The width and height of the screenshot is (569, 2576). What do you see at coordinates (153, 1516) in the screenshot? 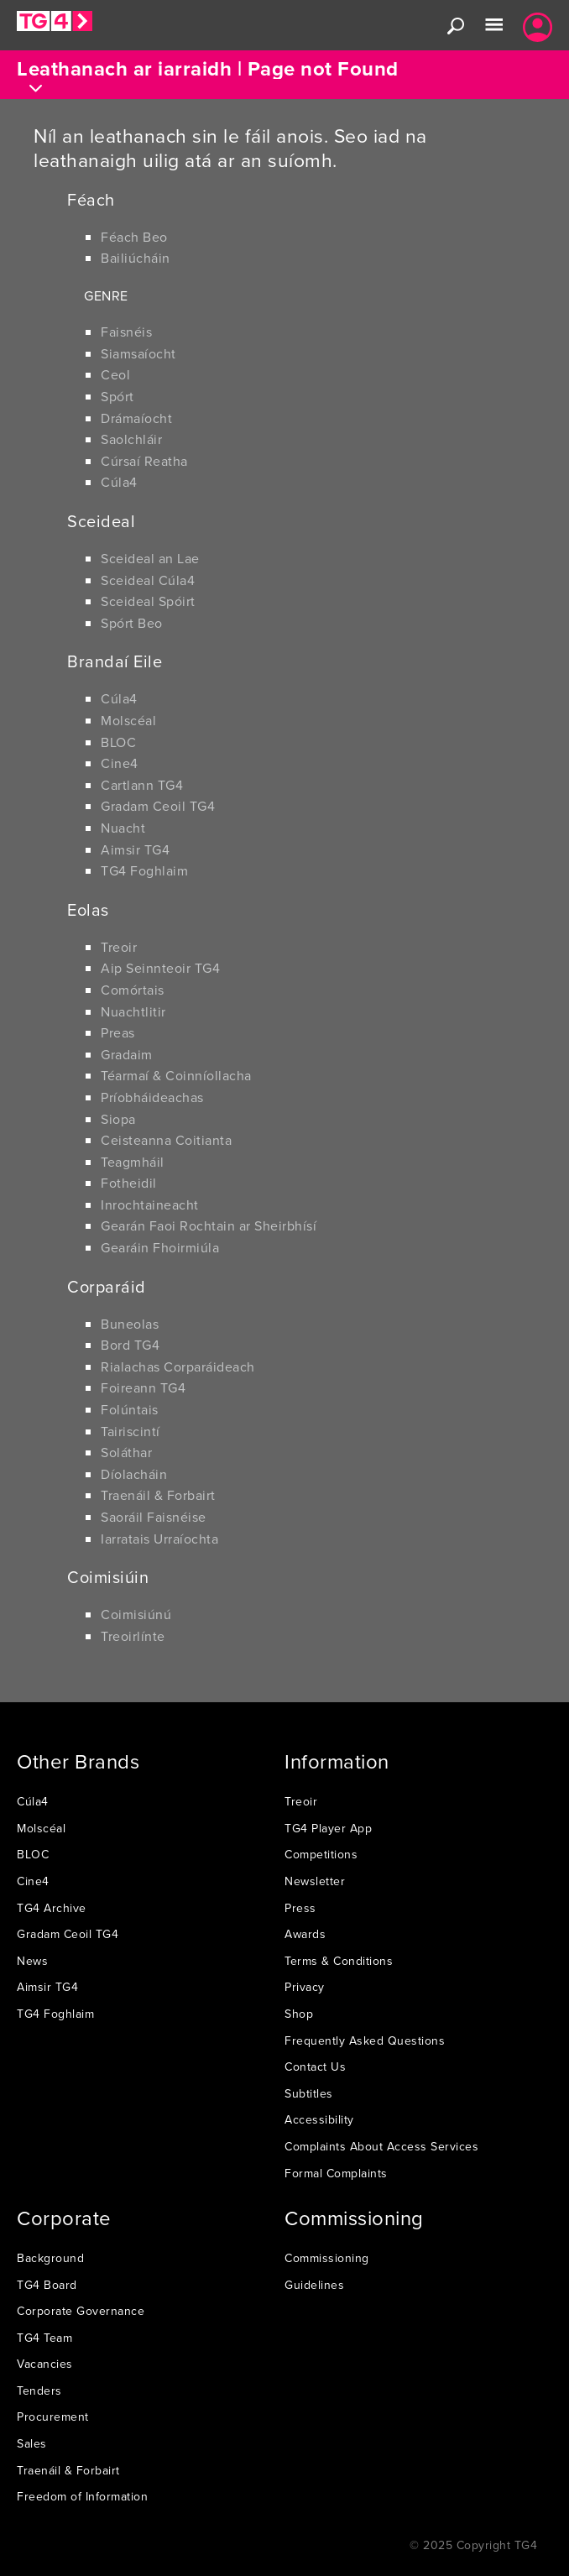
I see `Saoráil Faisnéise` at bounding box center [153, 1516].